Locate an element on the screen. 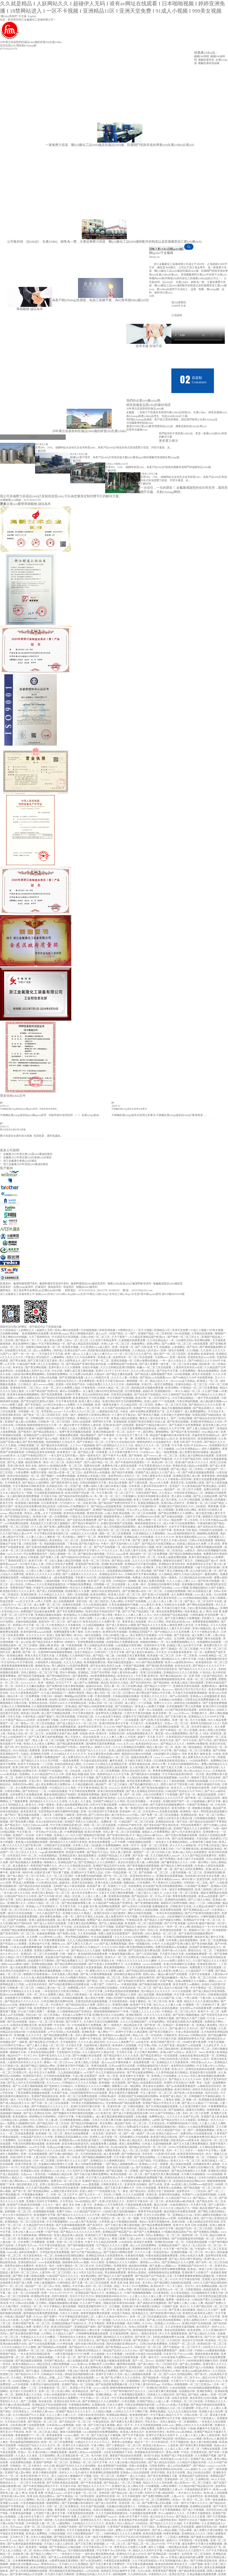  无码人妻精品一区二区三区下载 is located at coordinates (40, 1669).